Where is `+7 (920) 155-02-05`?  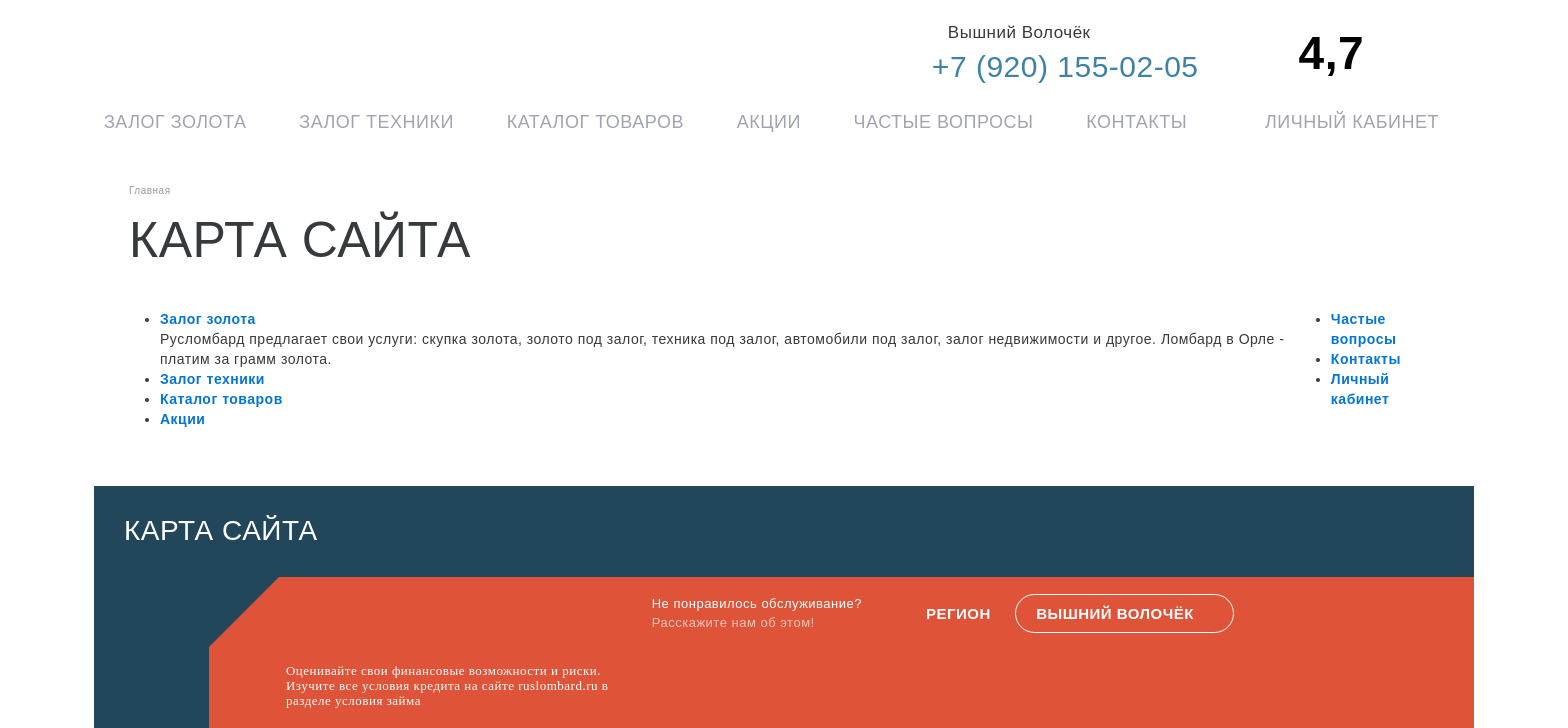 +7 (920) 155-02-05 is located at coordinates (1065, 66).